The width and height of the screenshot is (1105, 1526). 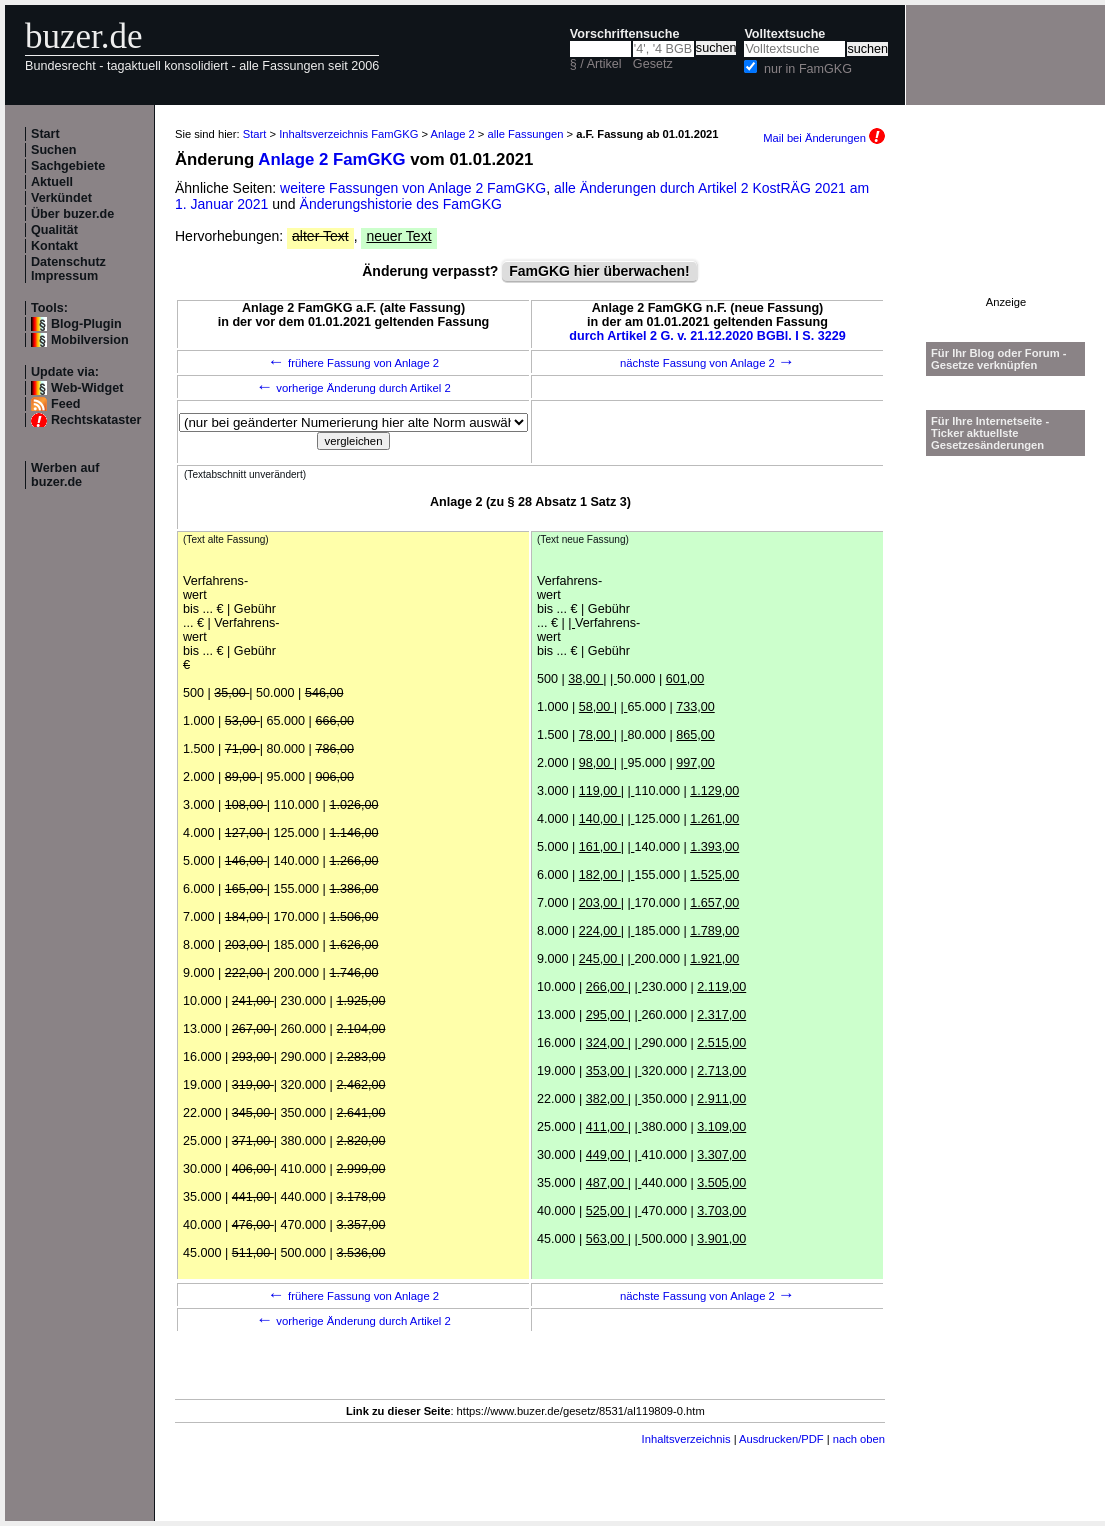 I want to click on Qualität, so click(x=54, y=230).